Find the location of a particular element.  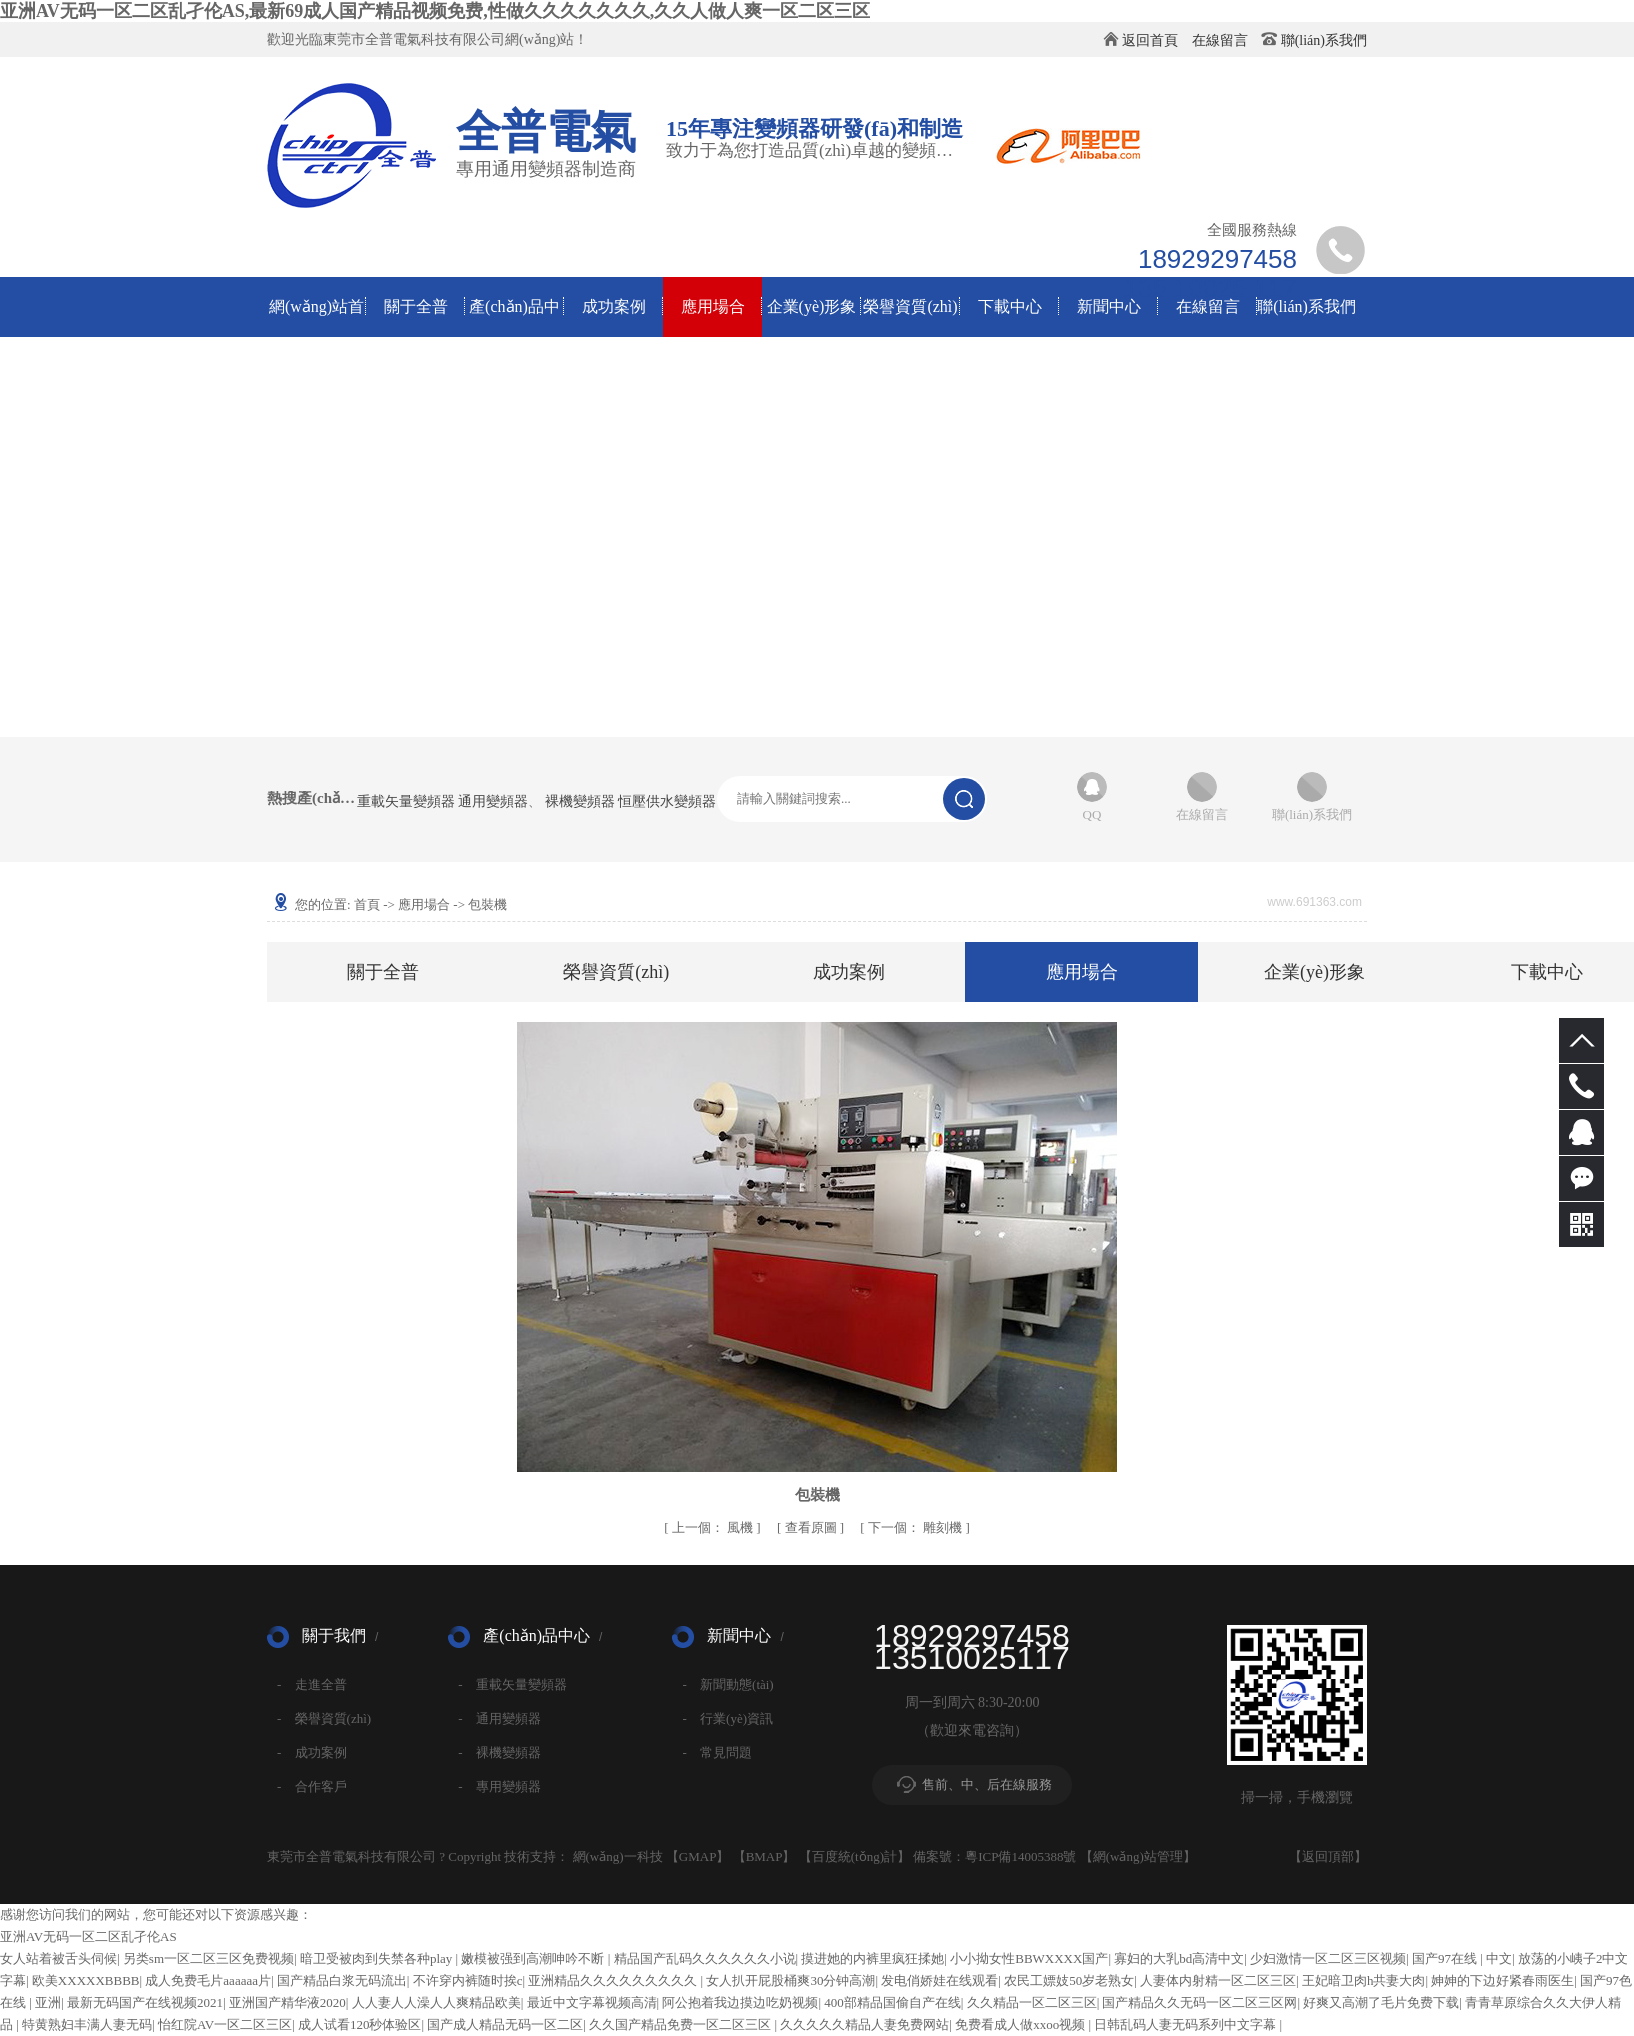

另类sm一区二区三区免费视频 is located at coordinates (208, 1958).